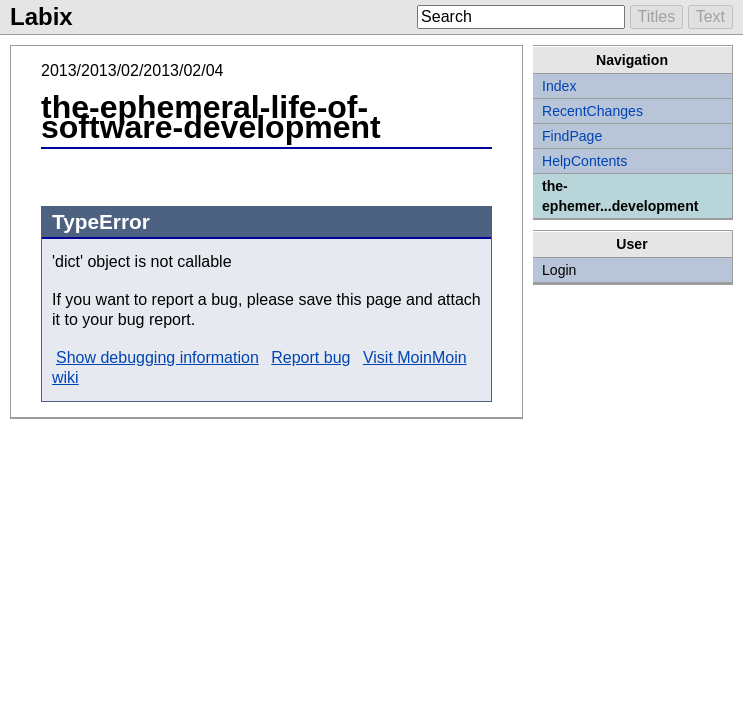 The width and height of the screenshot is (743, 720). I want to click on HelpContents, so click(584, 161).